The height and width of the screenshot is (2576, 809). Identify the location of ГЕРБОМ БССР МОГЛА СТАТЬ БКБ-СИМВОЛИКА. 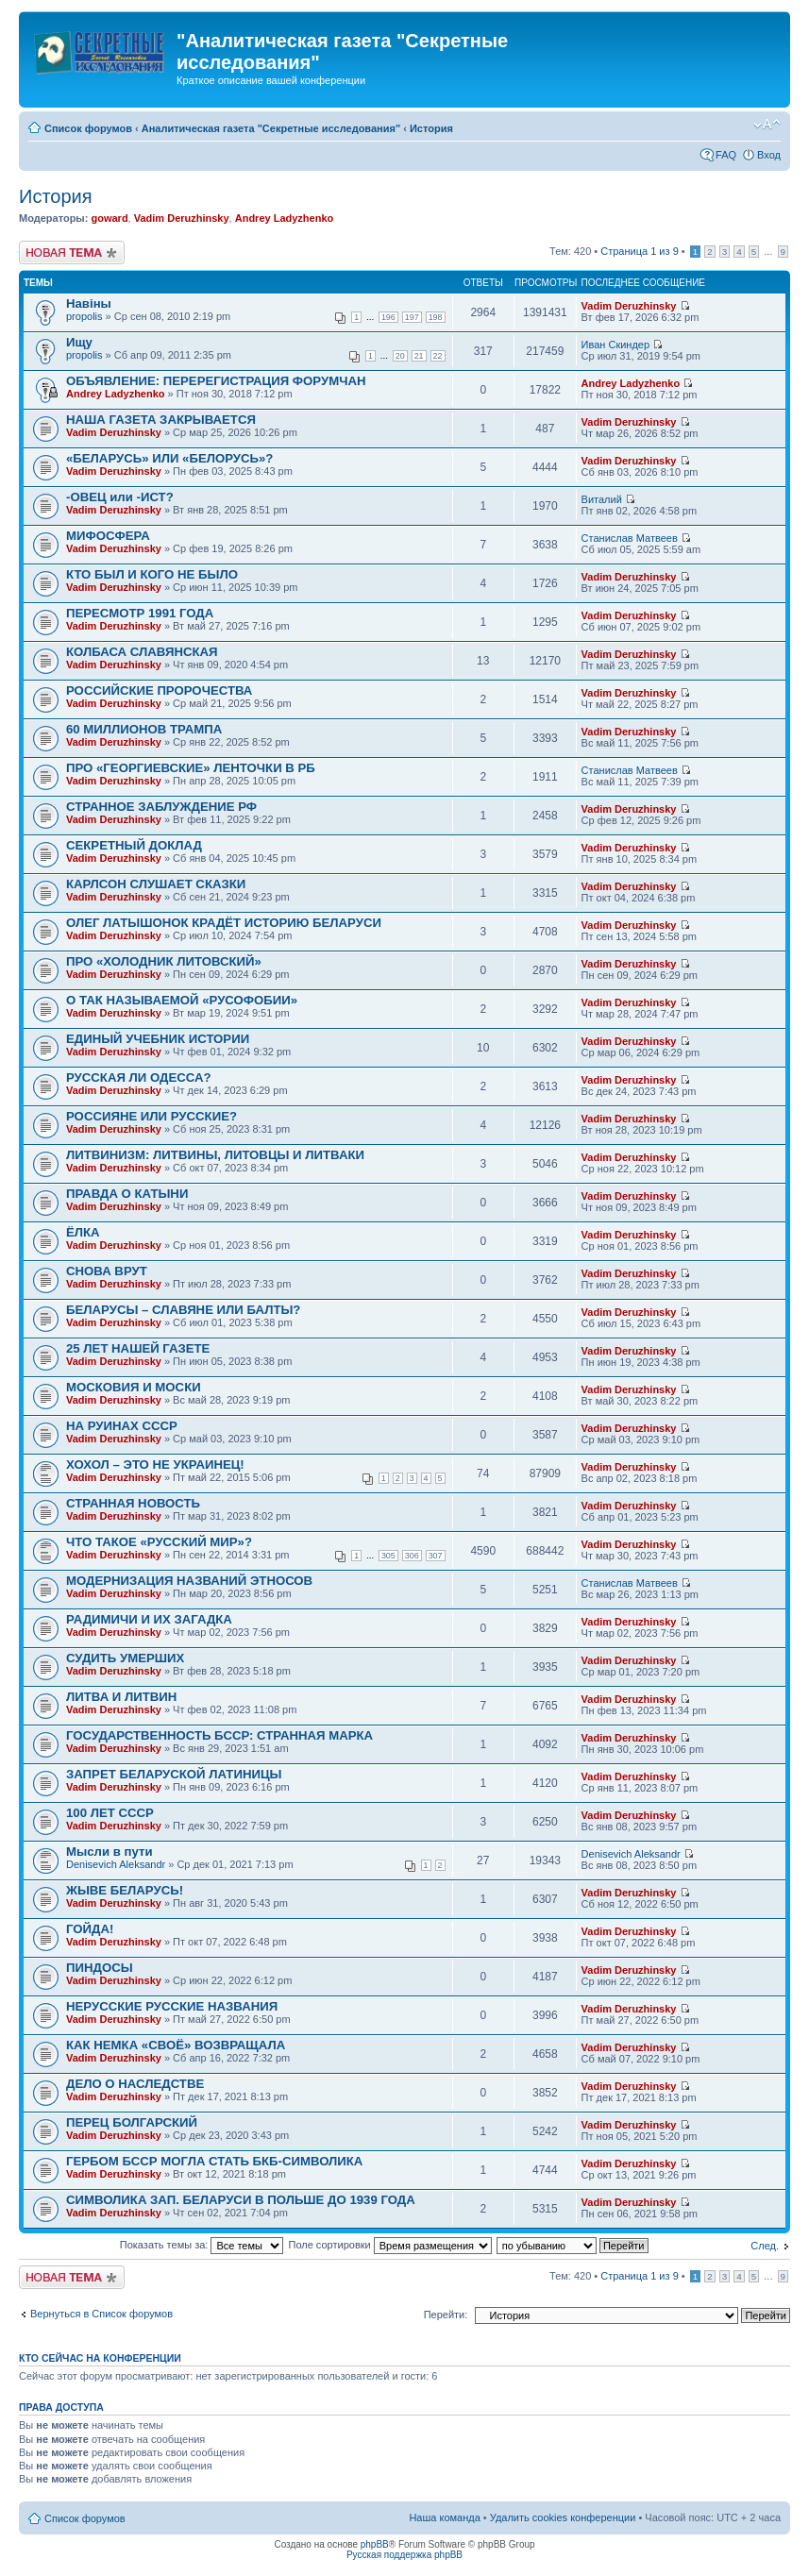
(214, 2161).